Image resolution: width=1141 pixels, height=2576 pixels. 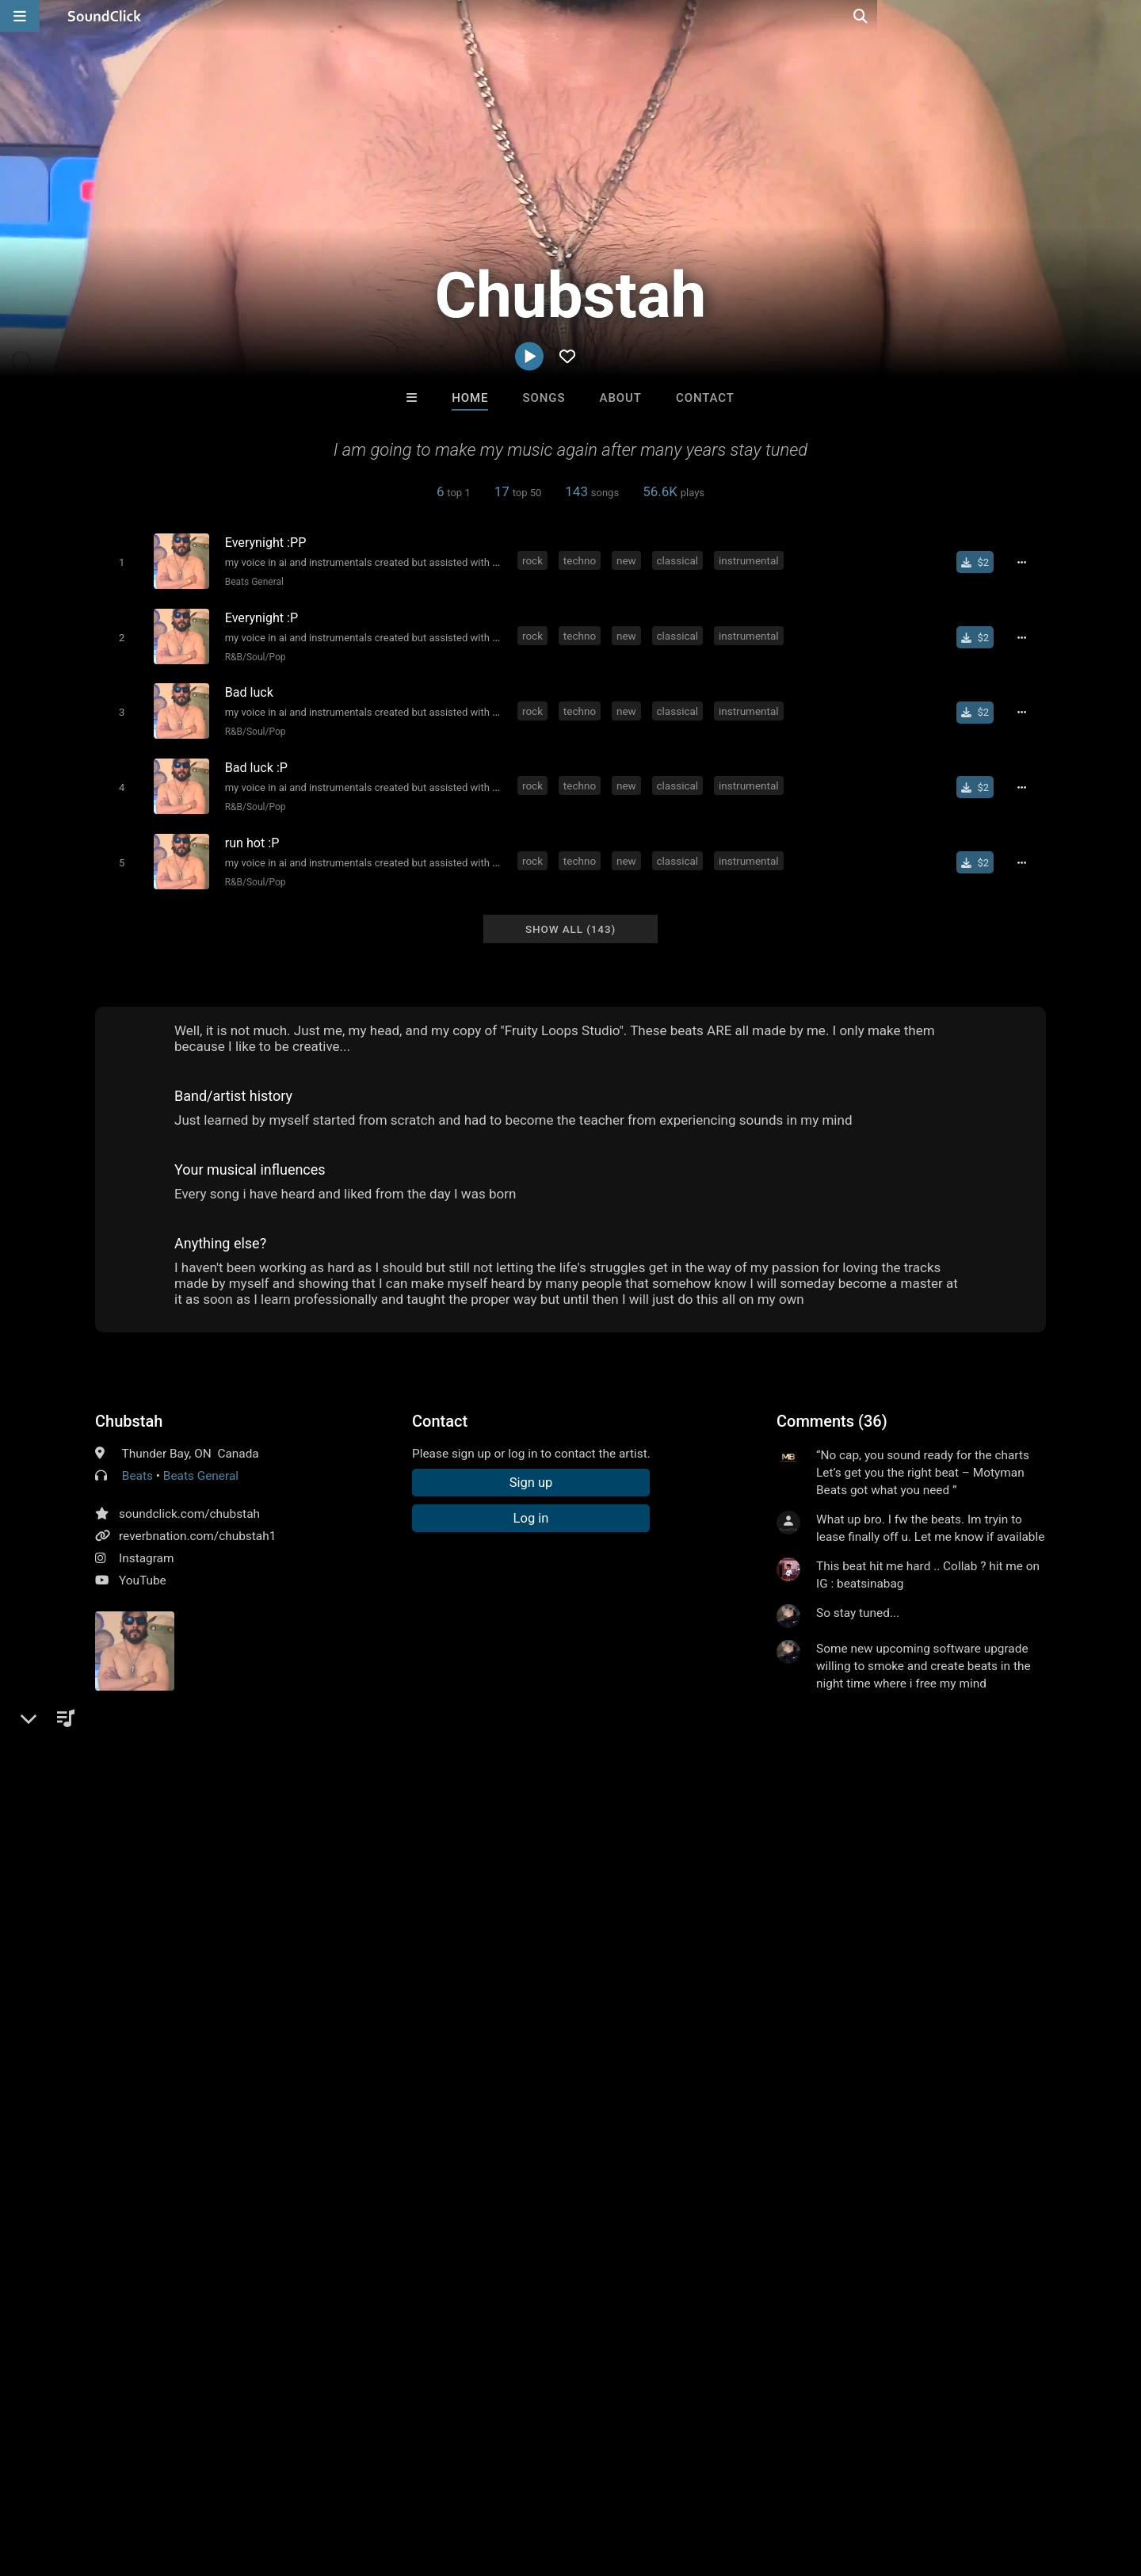 What do you see at coordinates (128, 1406) in the screenshot?
I see `Chubstah` at bounding box center [128, 1406].